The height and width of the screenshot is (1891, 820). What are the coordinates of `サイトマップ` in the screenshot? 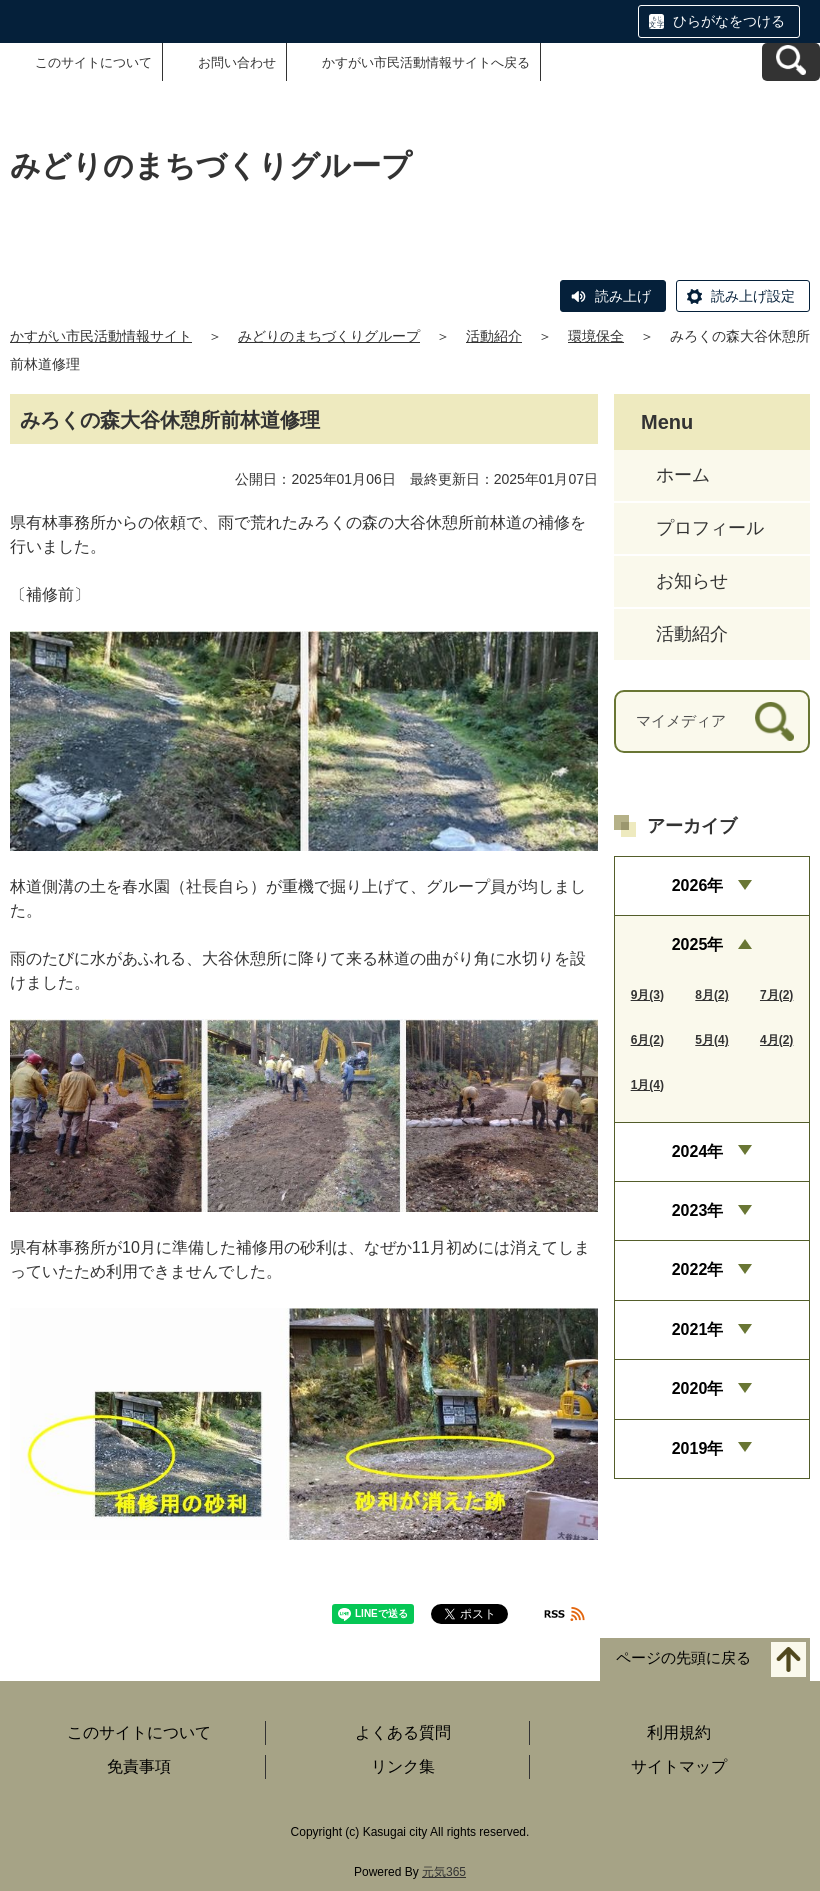 It's located at (679, 1766).